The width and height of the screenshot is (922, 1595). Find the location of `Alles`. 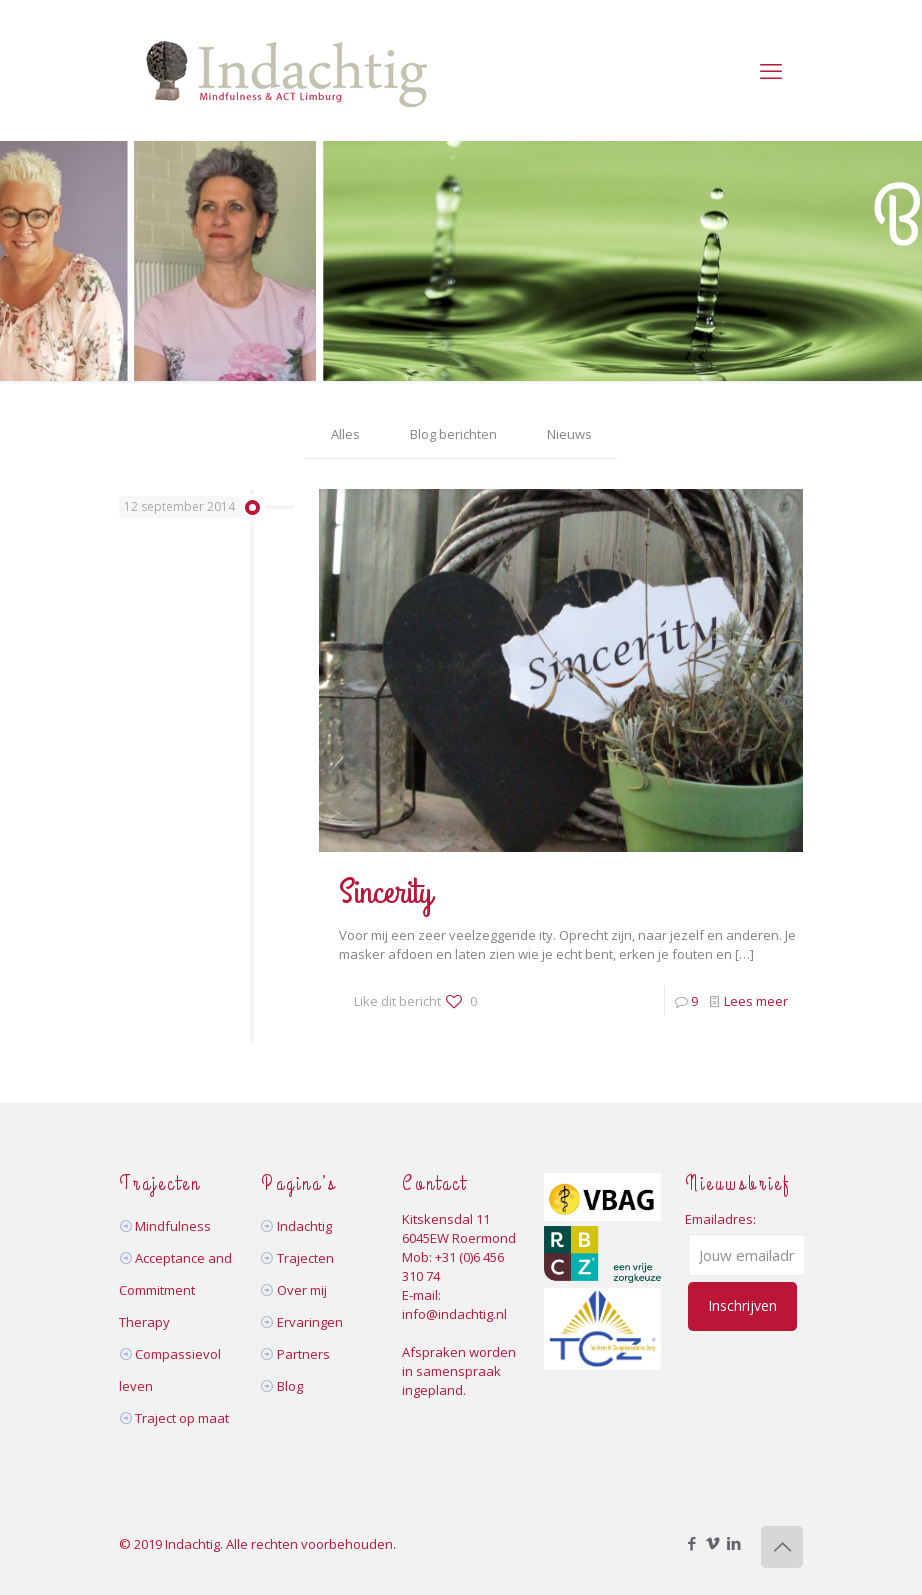

Alles is located at coordinates (345, 434).